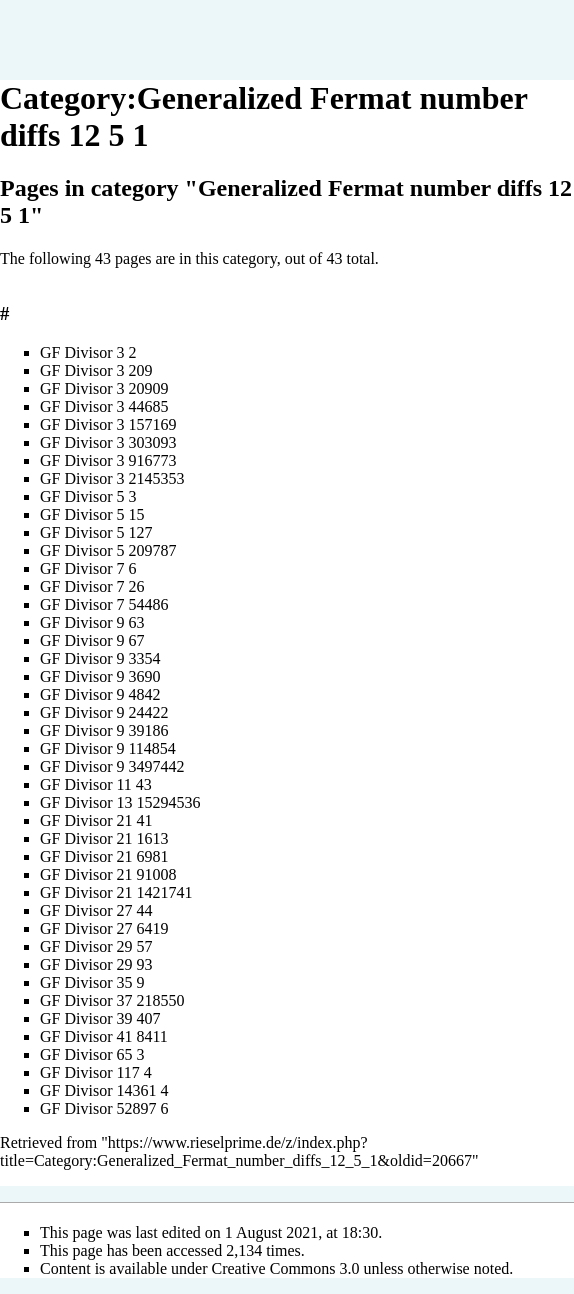 This screenshot has height=1294, width=574. I want to click on GF Divisor 52897 6, so click(104, 1108).